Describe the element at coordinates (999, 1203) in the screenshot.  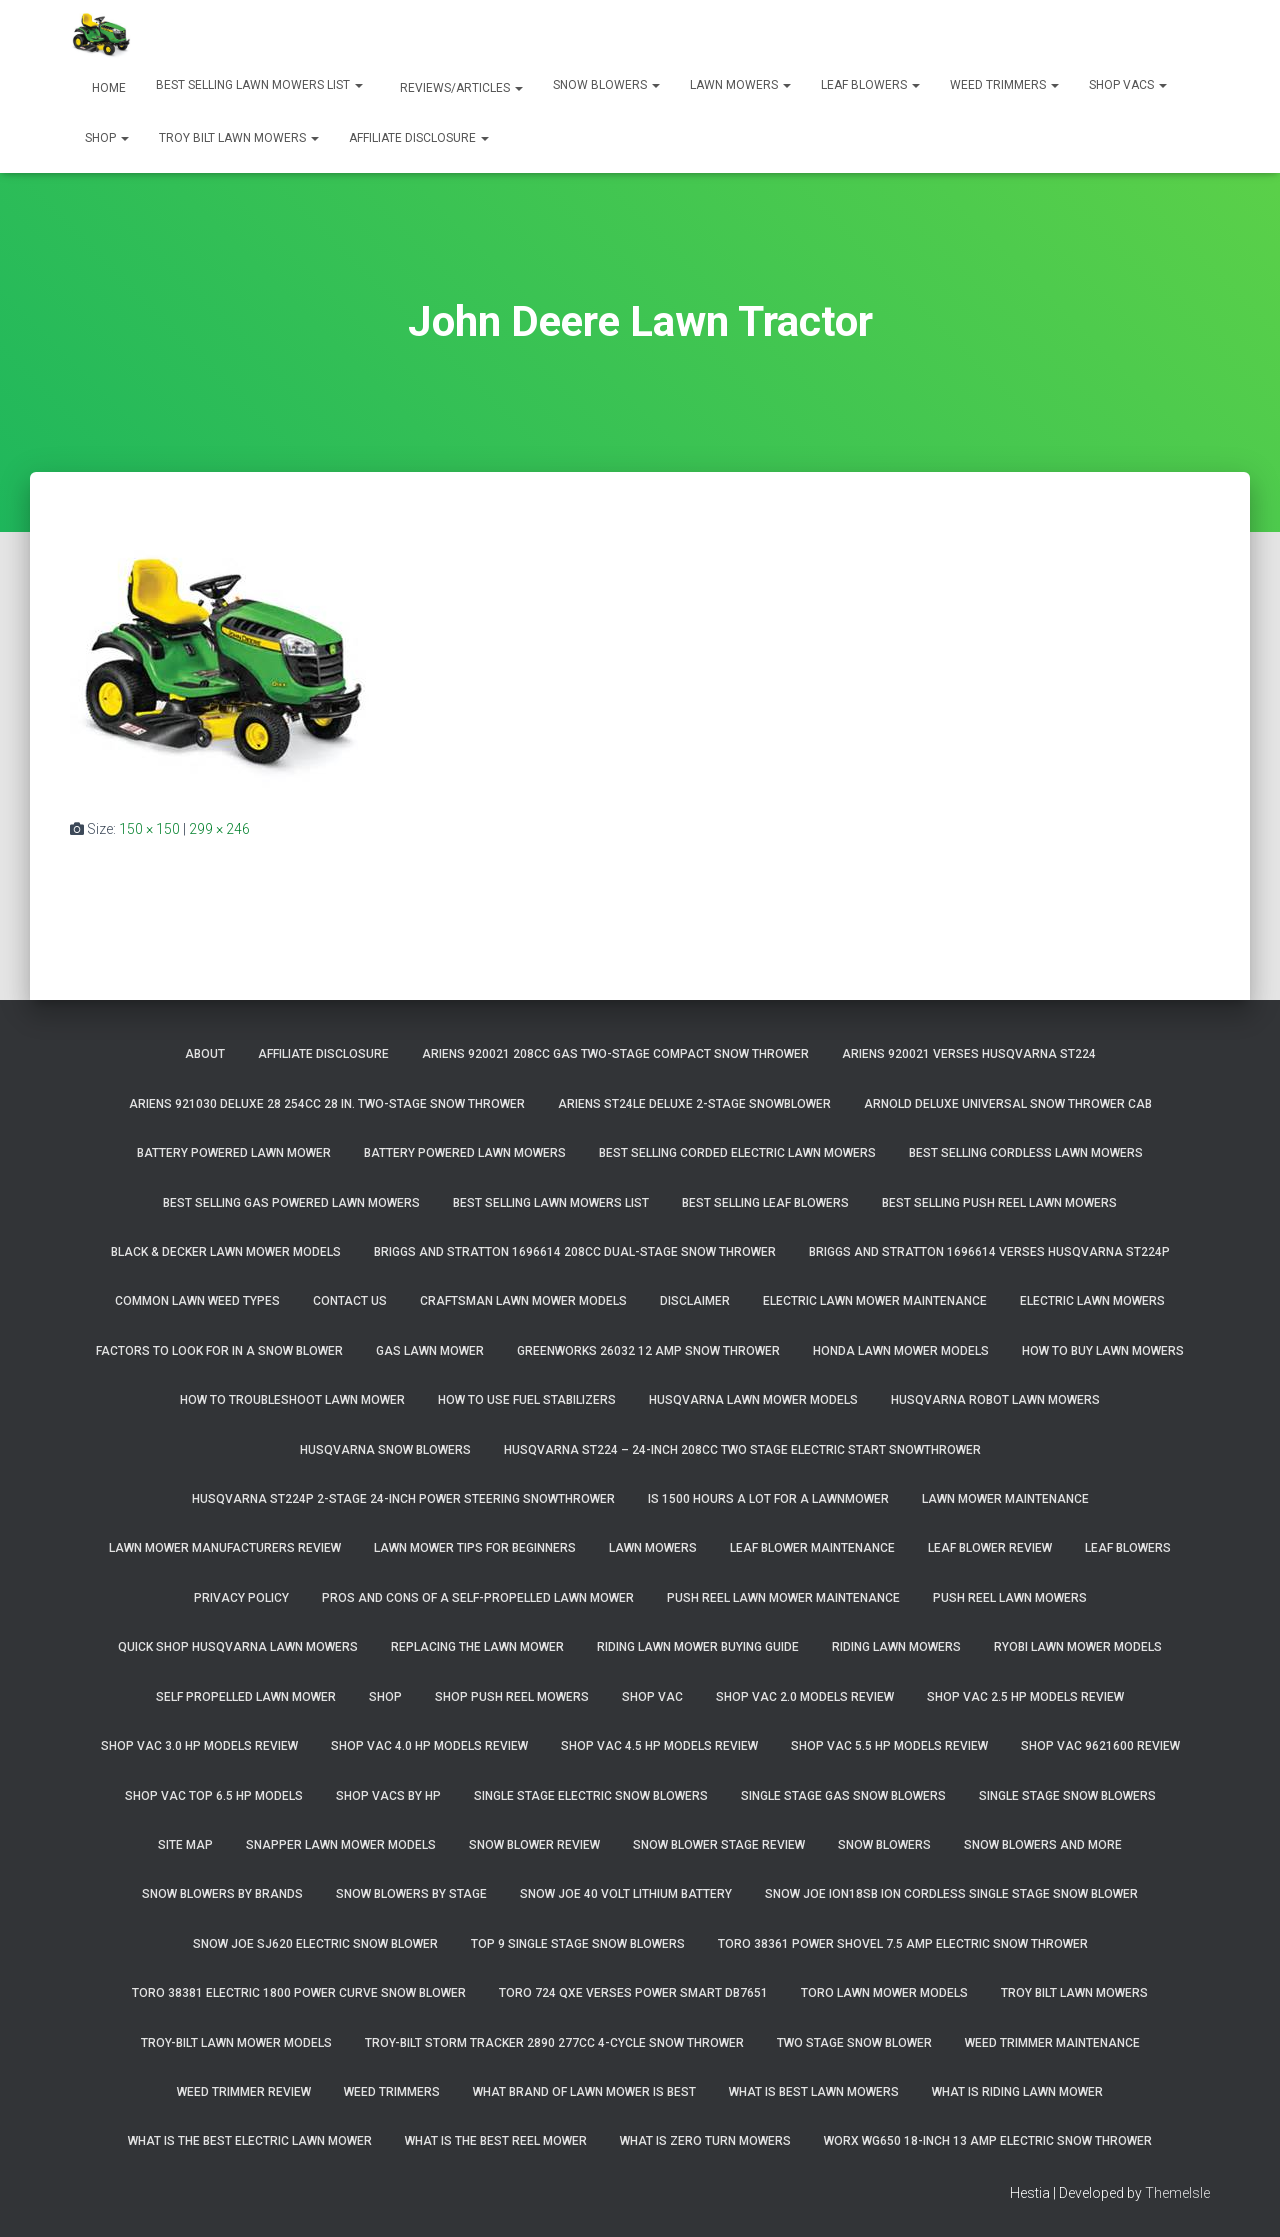
I see `Best Selling Push Reel Lawn Mowers` at that location.